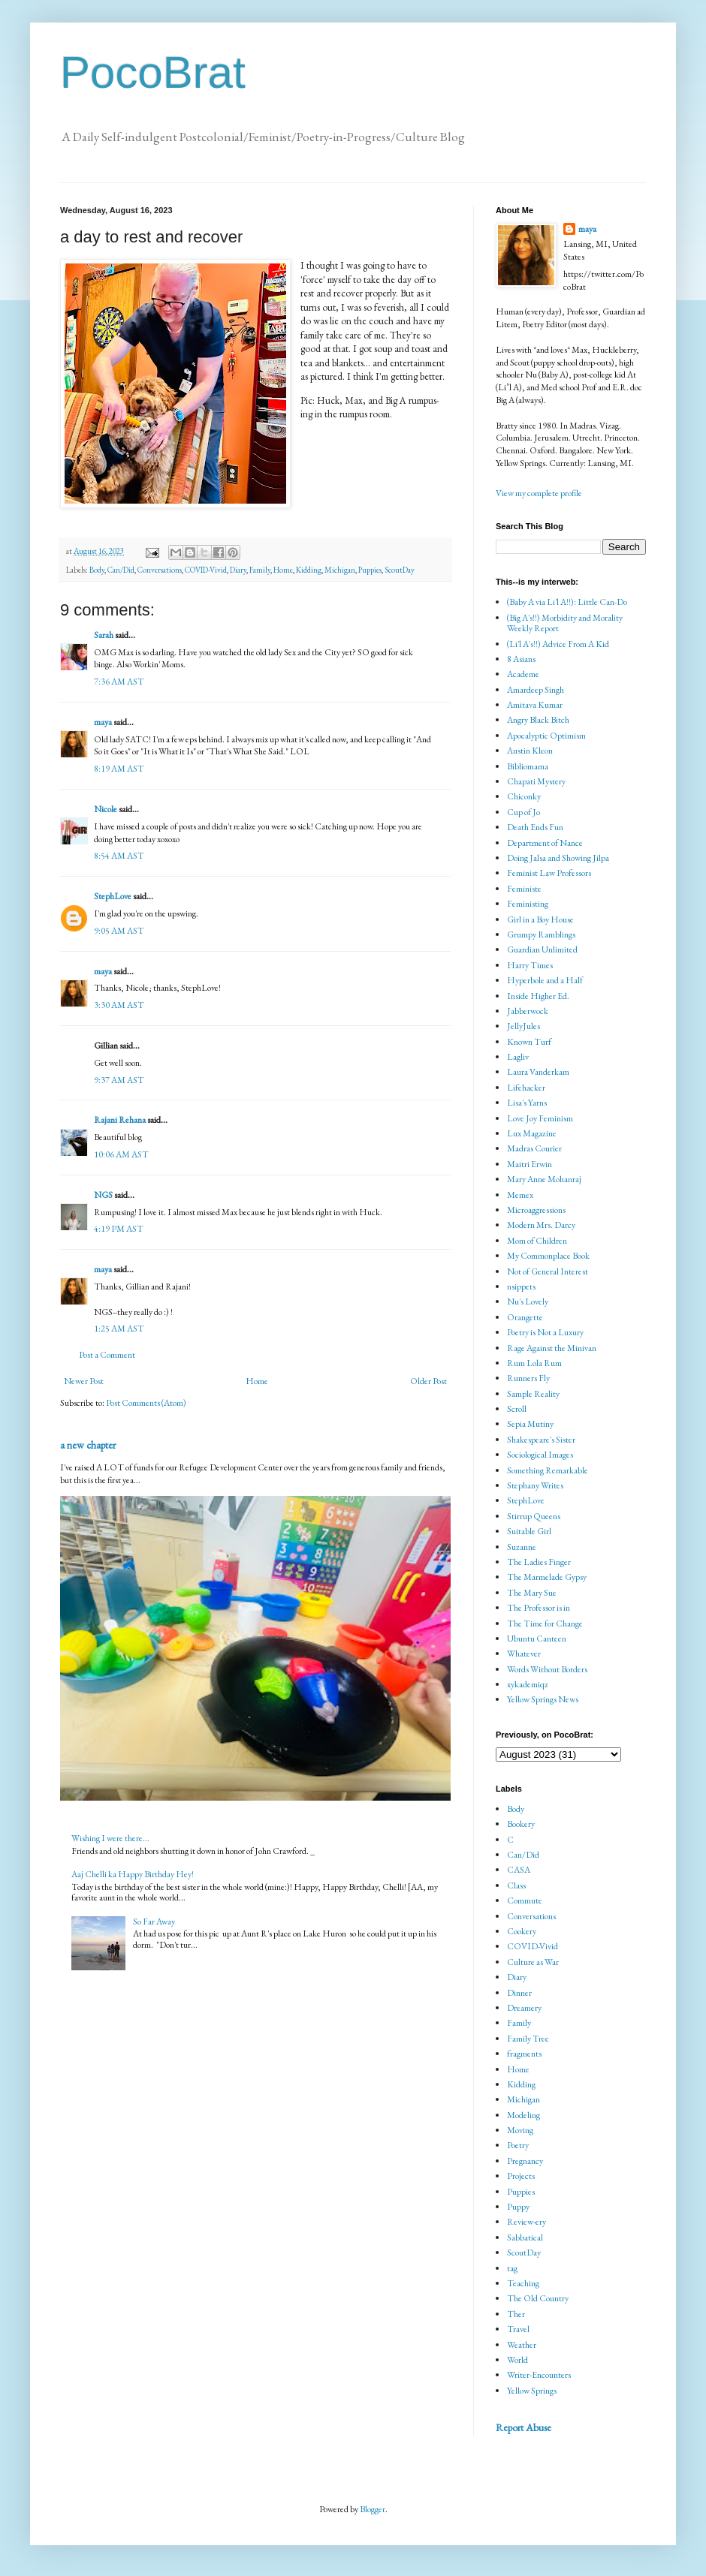  What do you see at coordinates (540, 1455) in the screenshot?
I see `Sociological Images` at bounding box center [540, 1455].